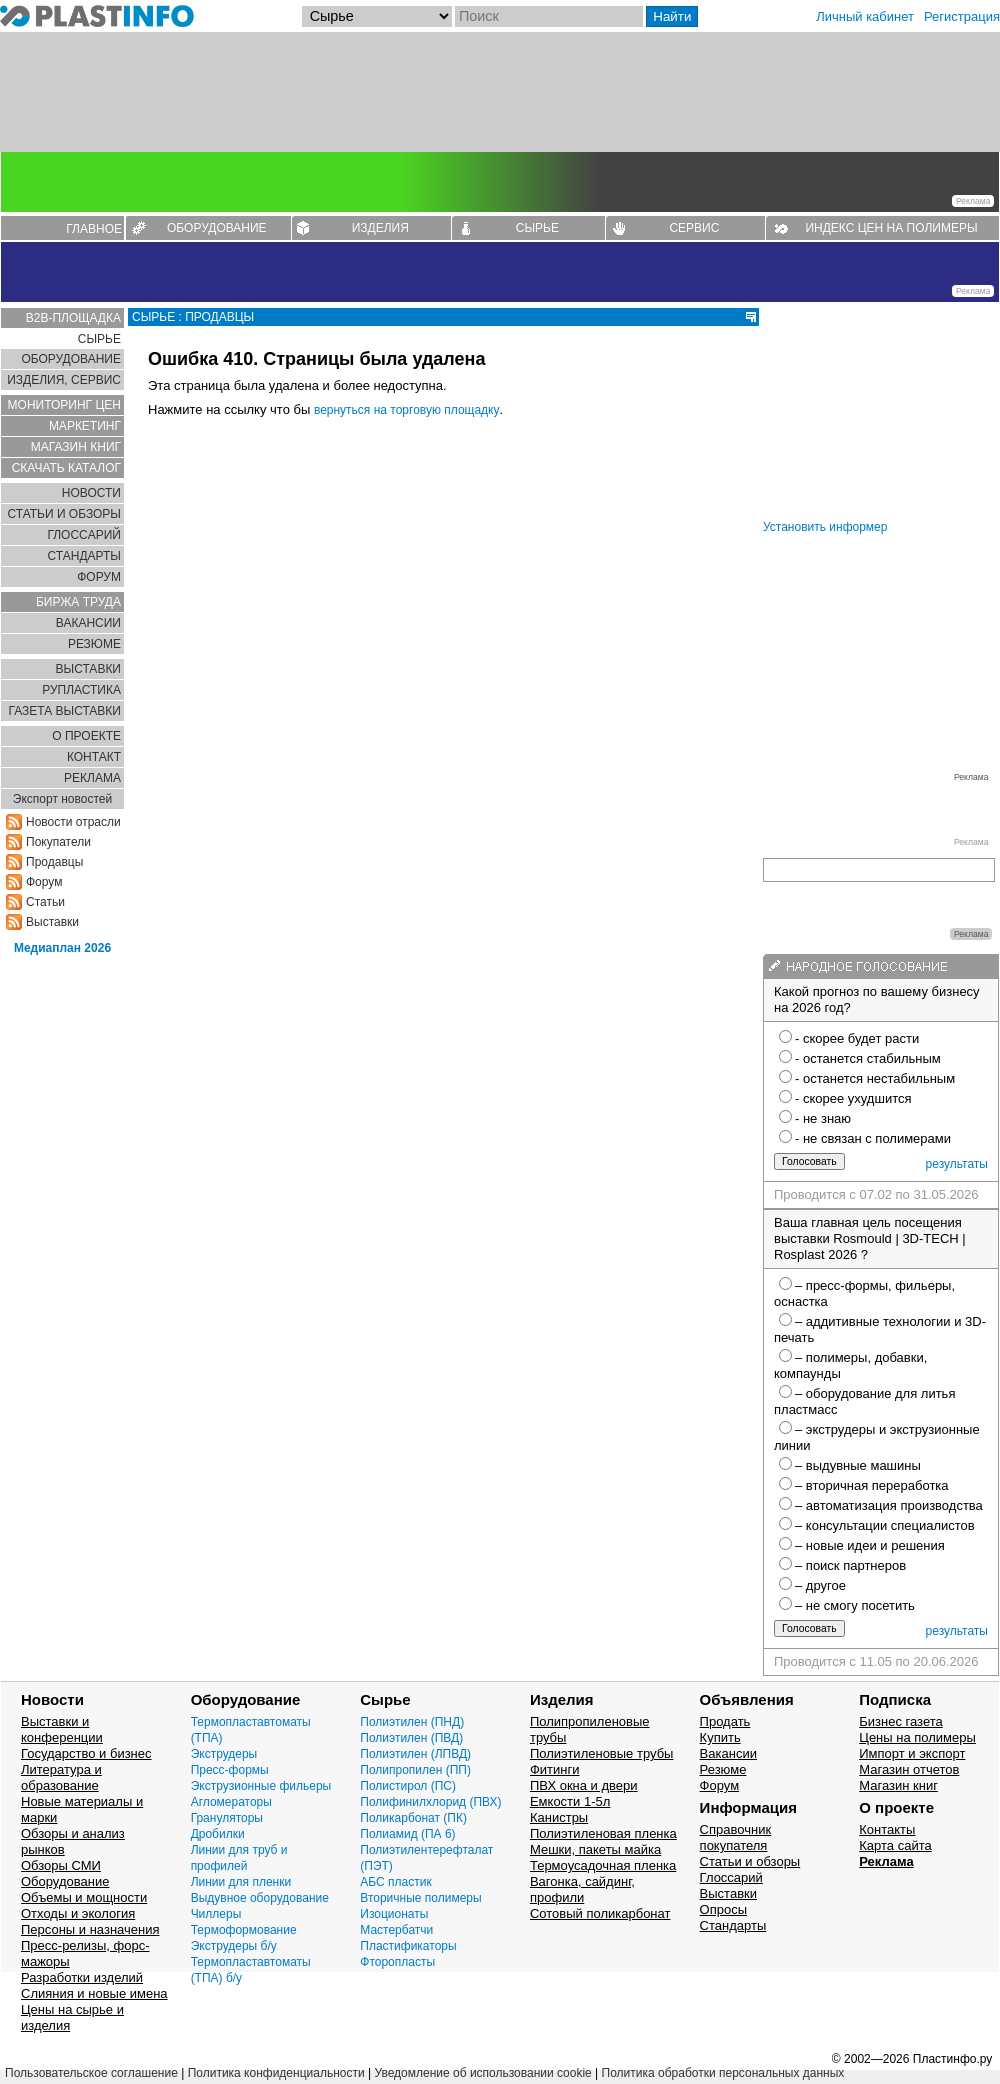  Describe the element at coordinates (88, 669) in the screenshot. I see `ВЫСТАВКИ` at that location.